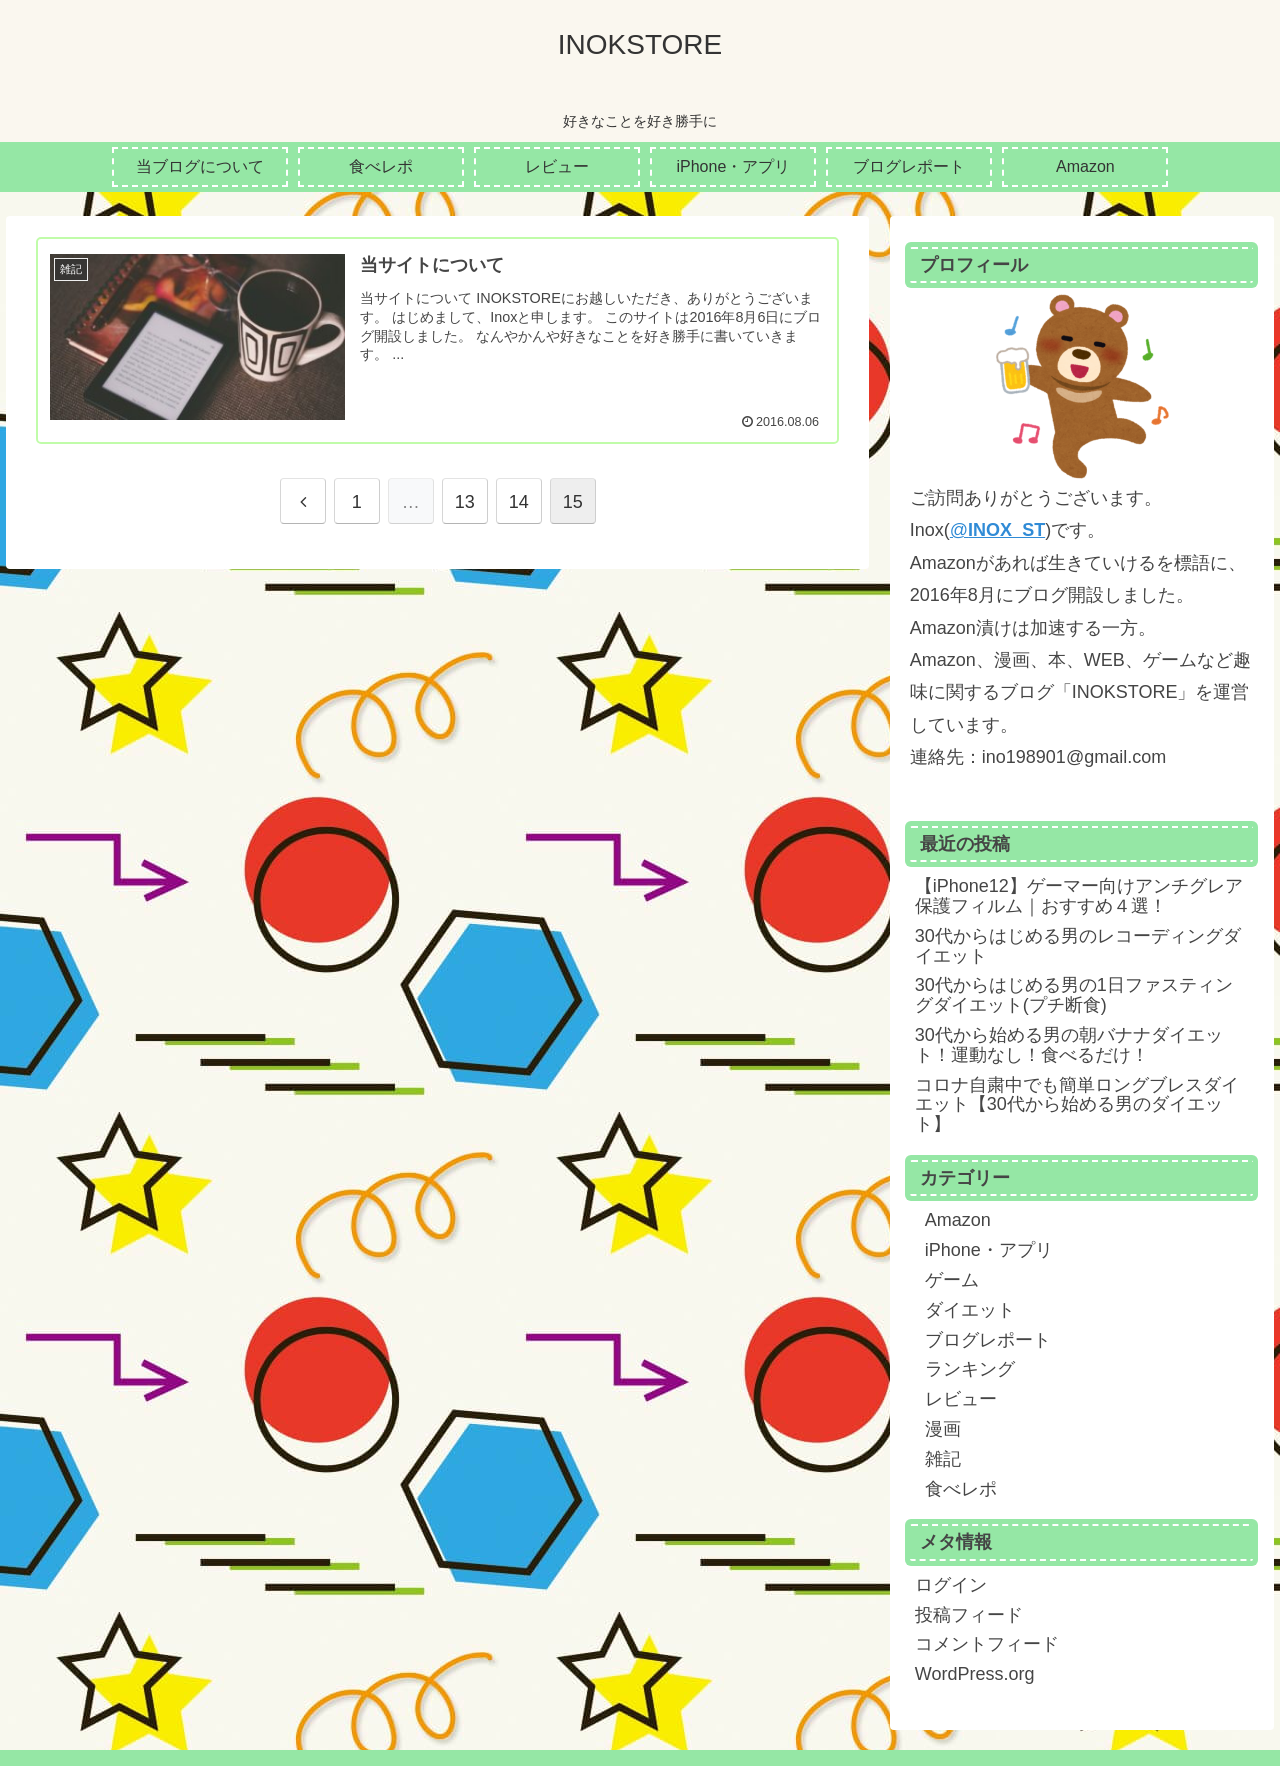  What do you see at coordinates (1069, 1045) in the screenshot?
I see `30代から始める男の朝バナナダイエット！運動なし！食べるだけ！` at bounding box center [1069, 1045].